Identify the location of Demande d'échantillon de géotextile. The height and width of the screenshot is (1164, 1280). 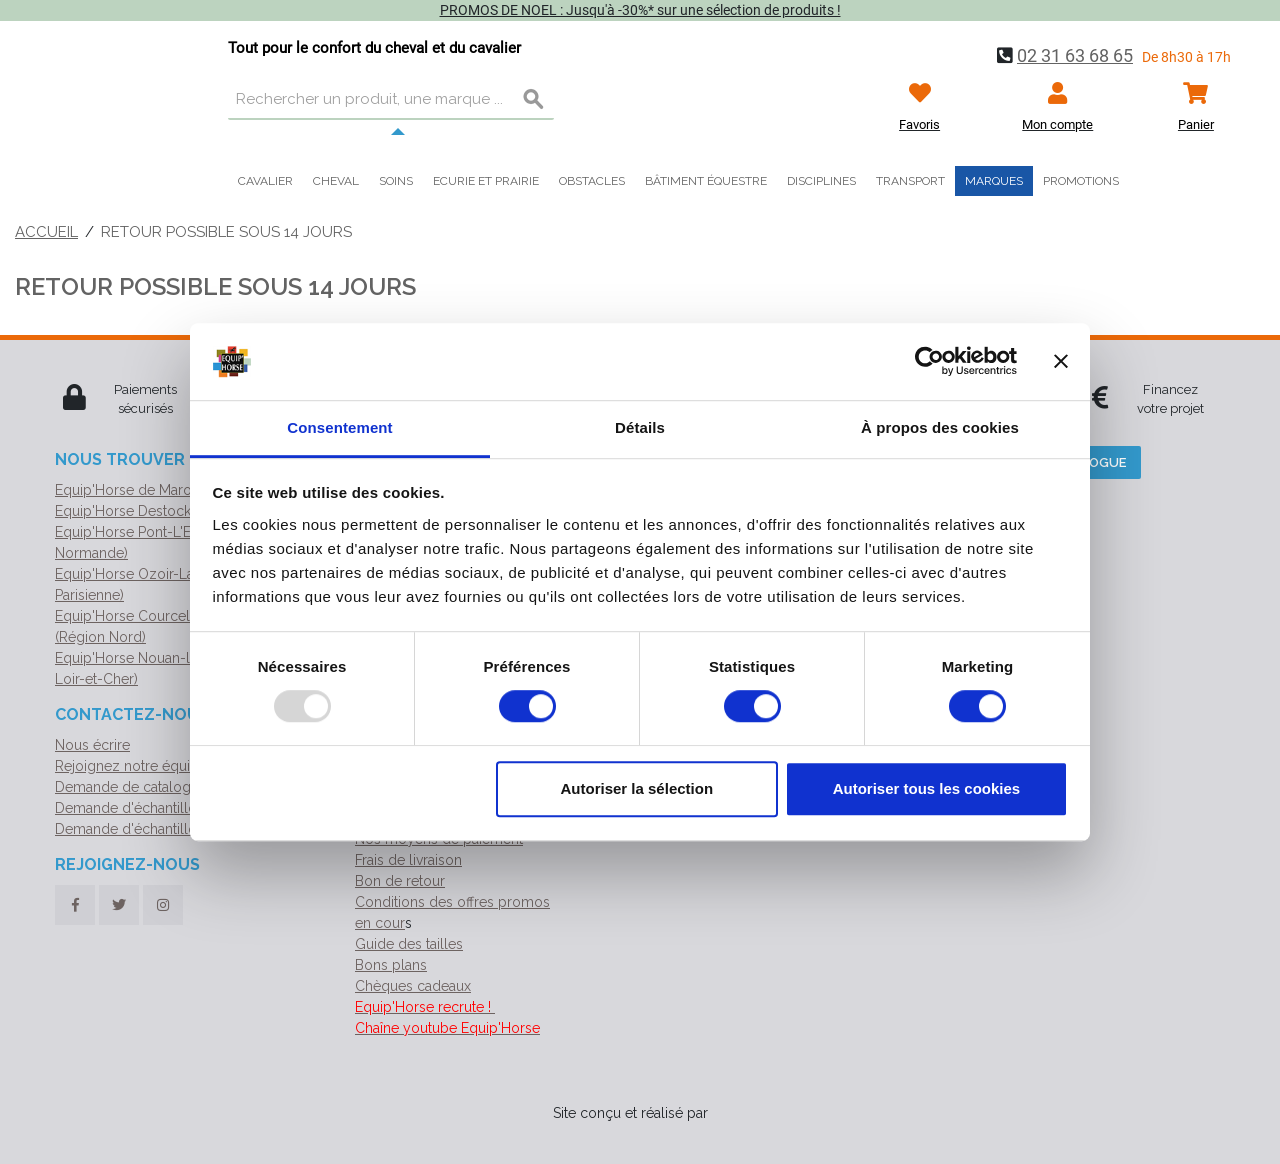
(174, 829).